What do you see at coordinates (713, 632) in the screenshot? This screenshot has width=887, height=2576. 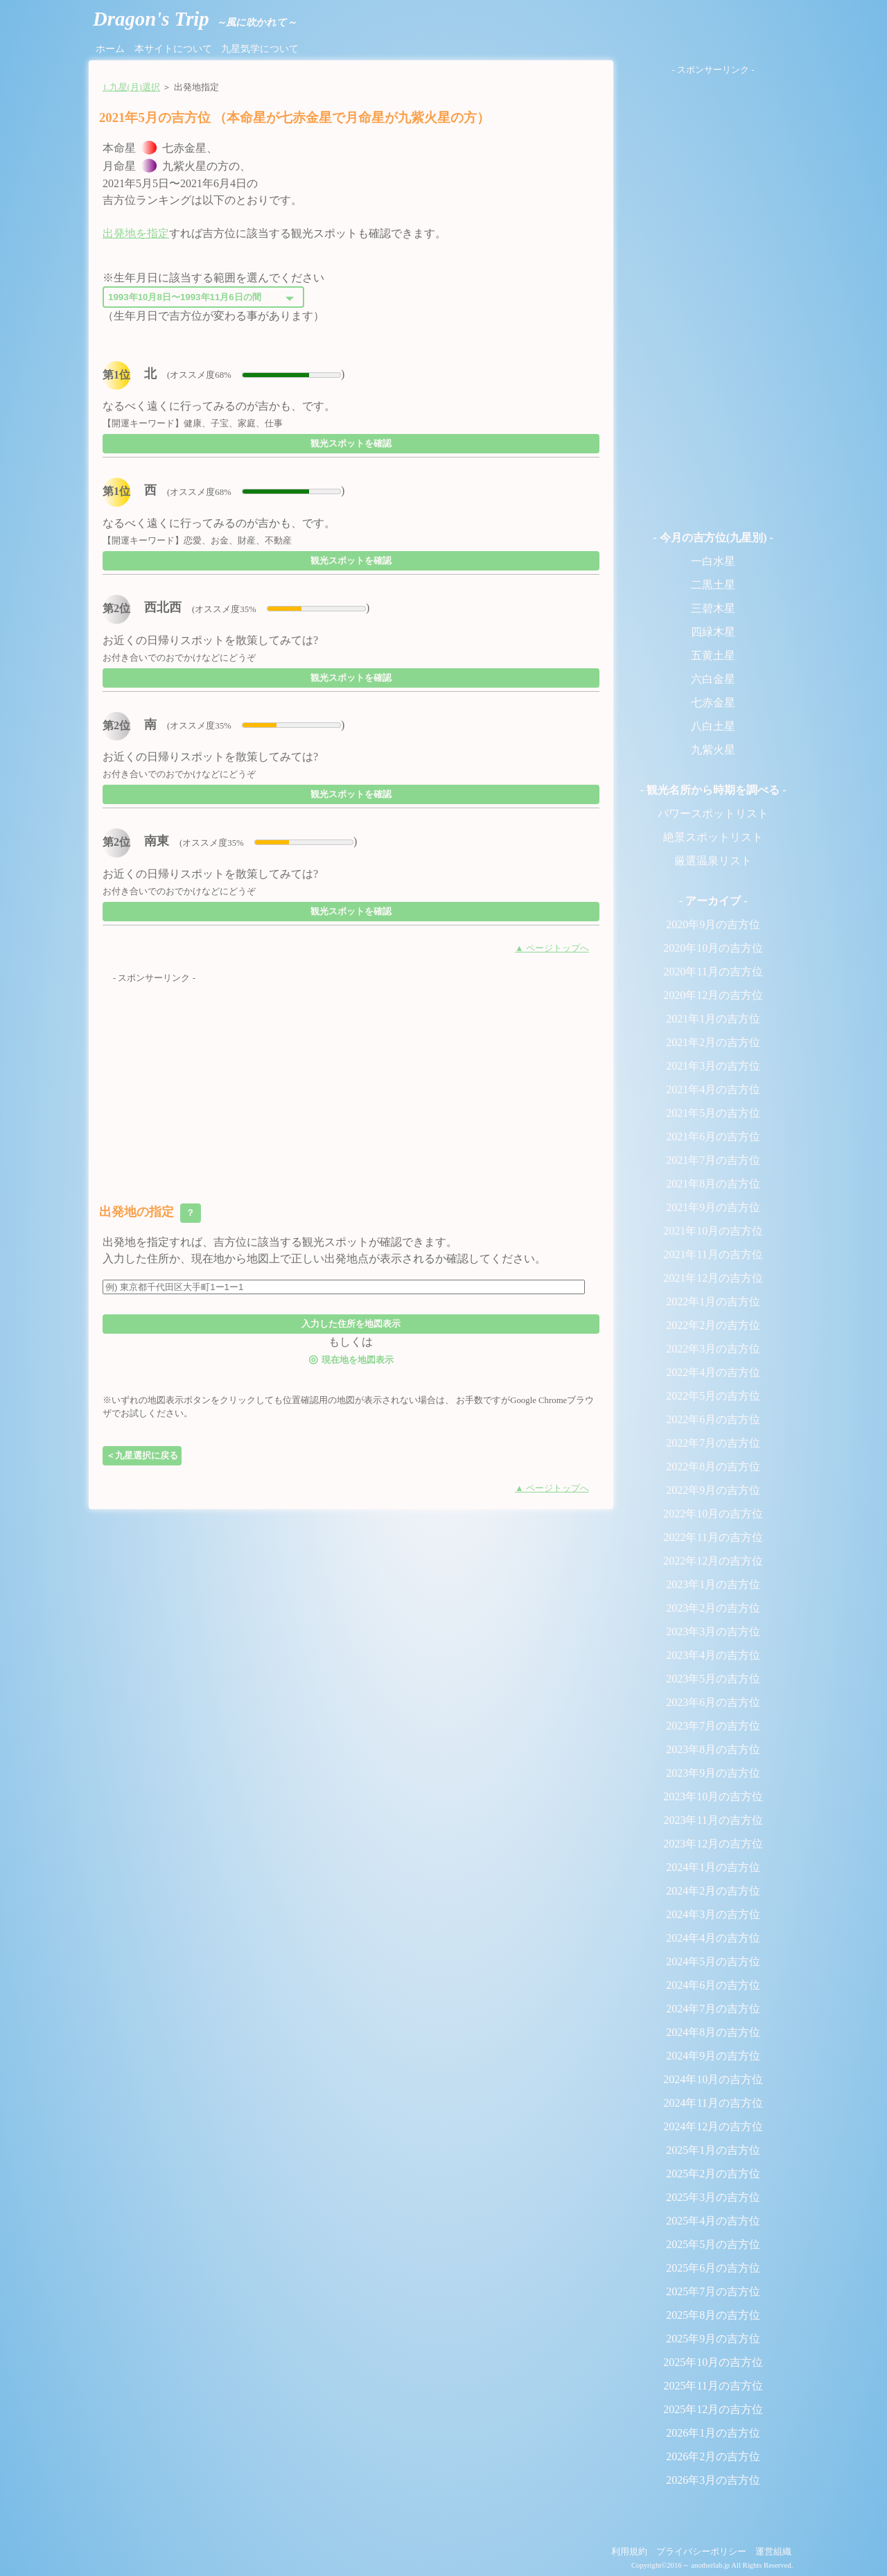 I see `四緑木星` at bounding box center [713, 632].